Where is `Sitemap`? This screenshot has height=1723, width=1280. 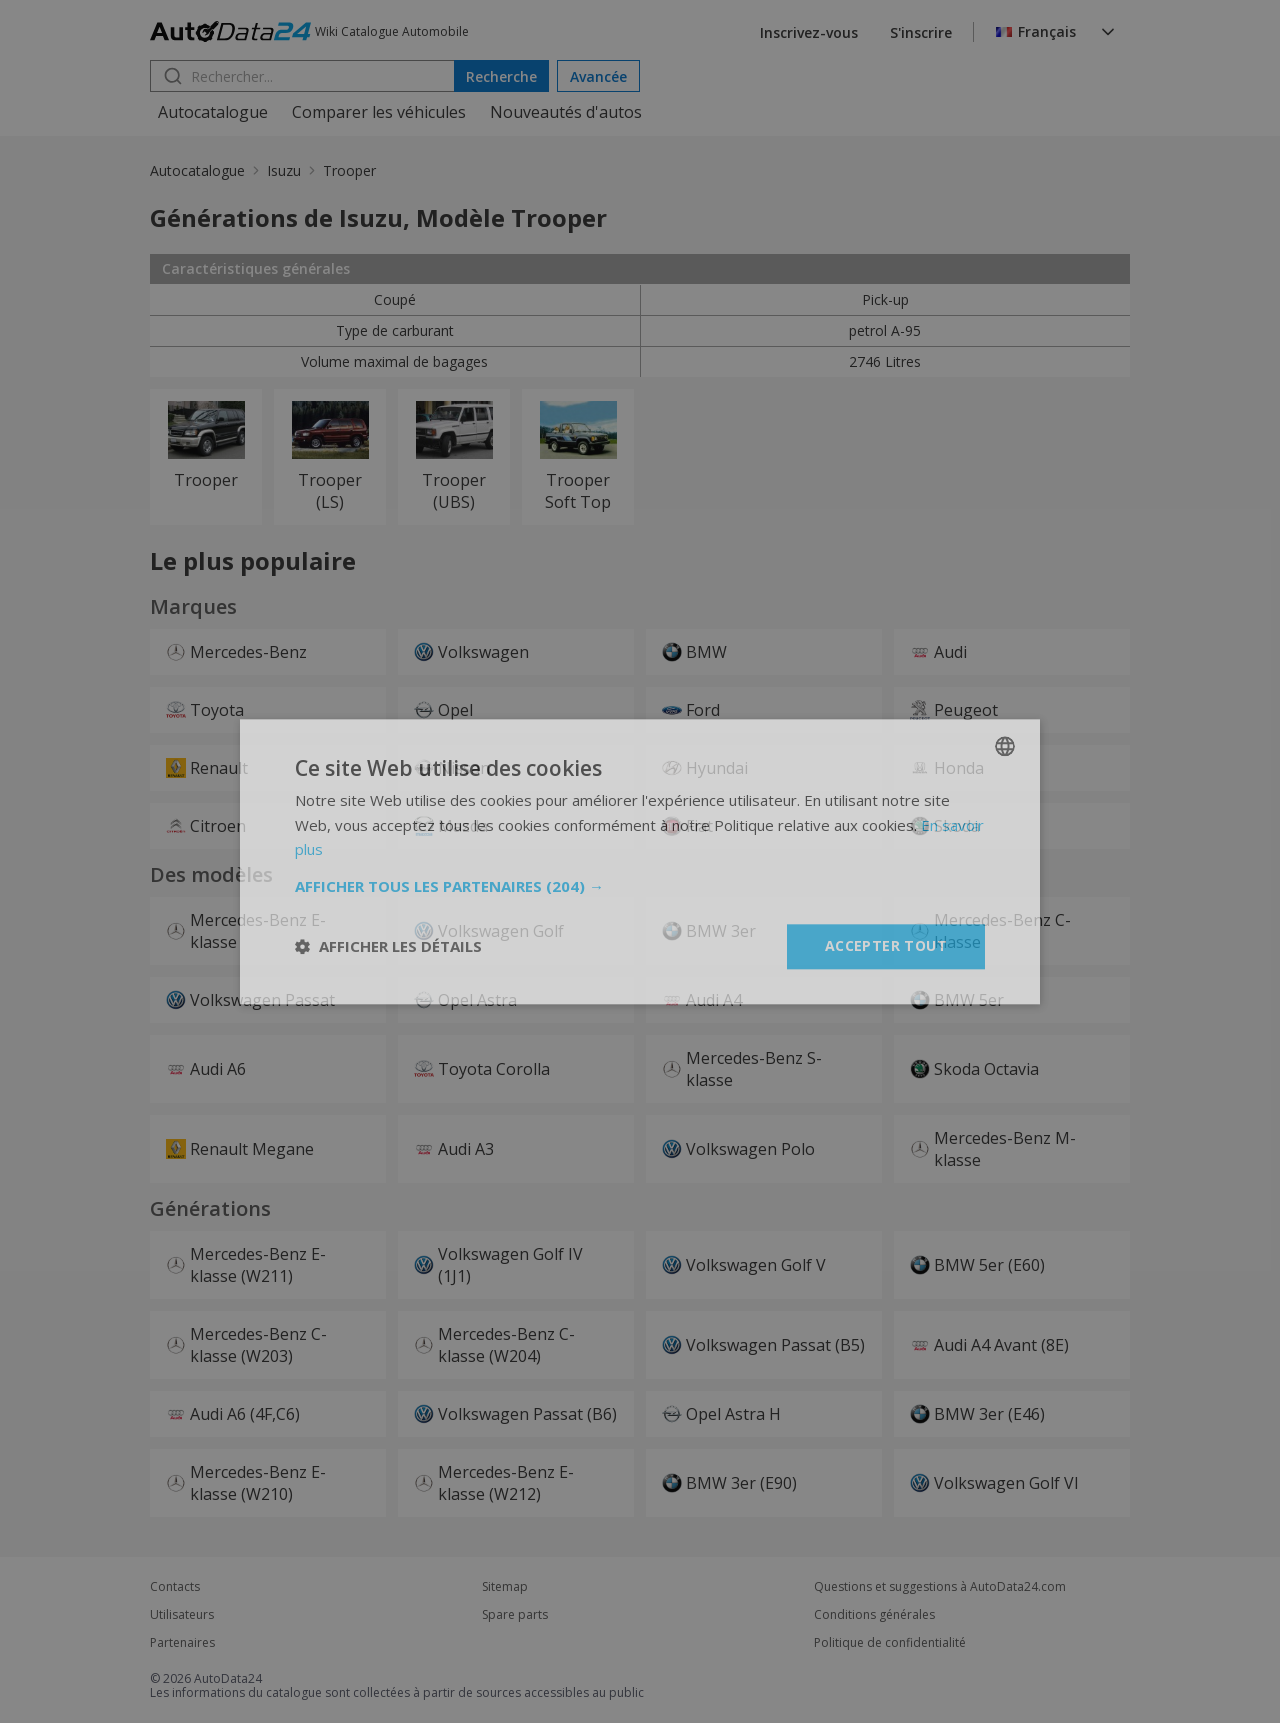 Sitemap is located at coordinates (505, 1587).